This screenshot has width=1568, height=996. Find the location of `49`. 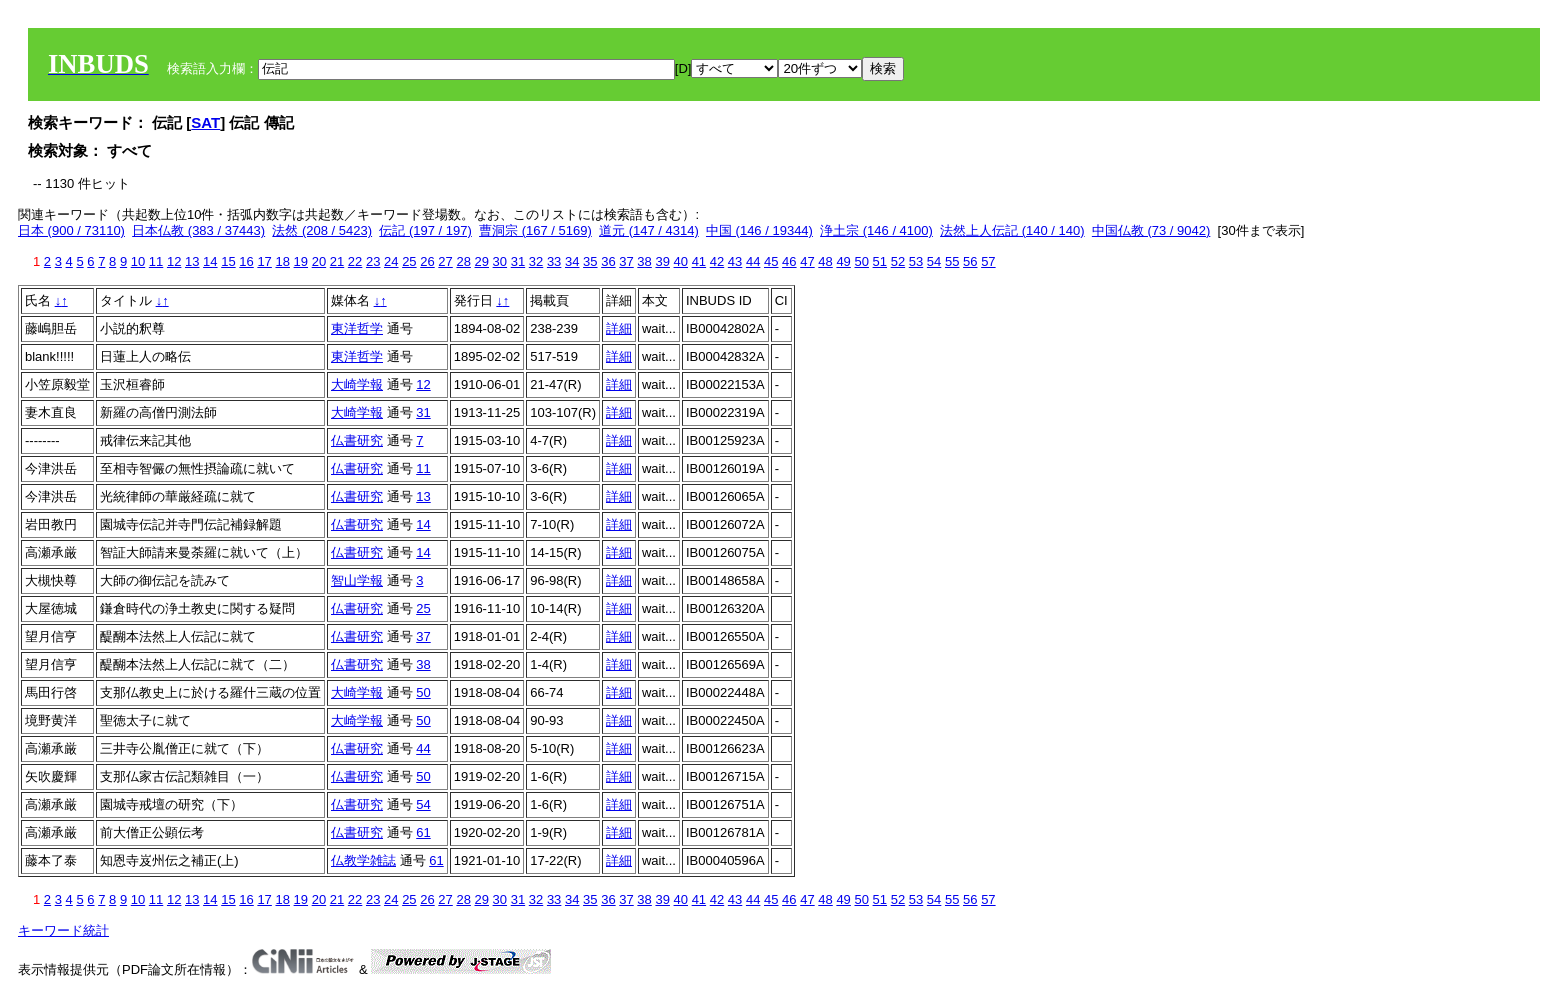

49 is located at coordinates (843, 261).